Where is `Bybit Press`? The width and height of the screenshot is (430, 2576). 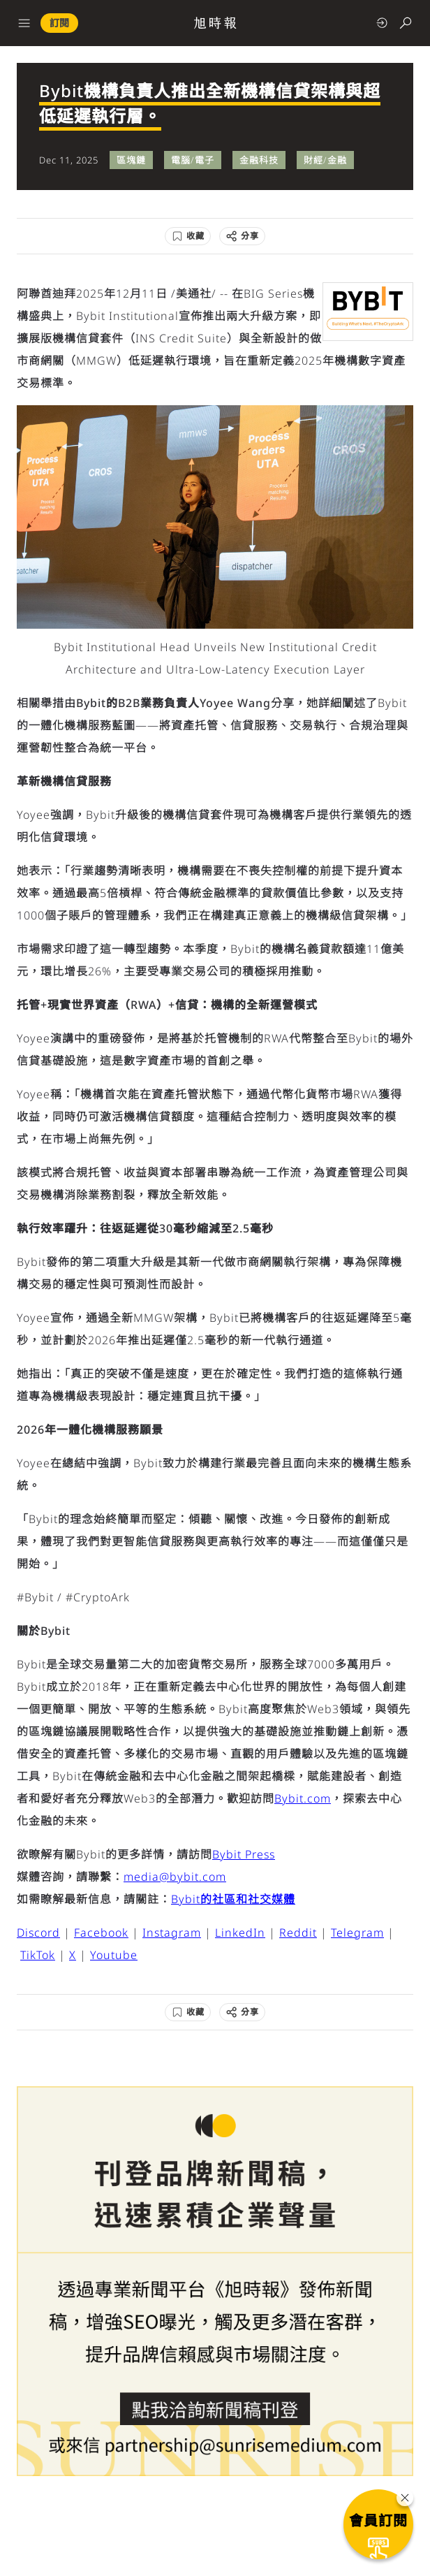 Bybit Press is located at coordinates (243, 1854).